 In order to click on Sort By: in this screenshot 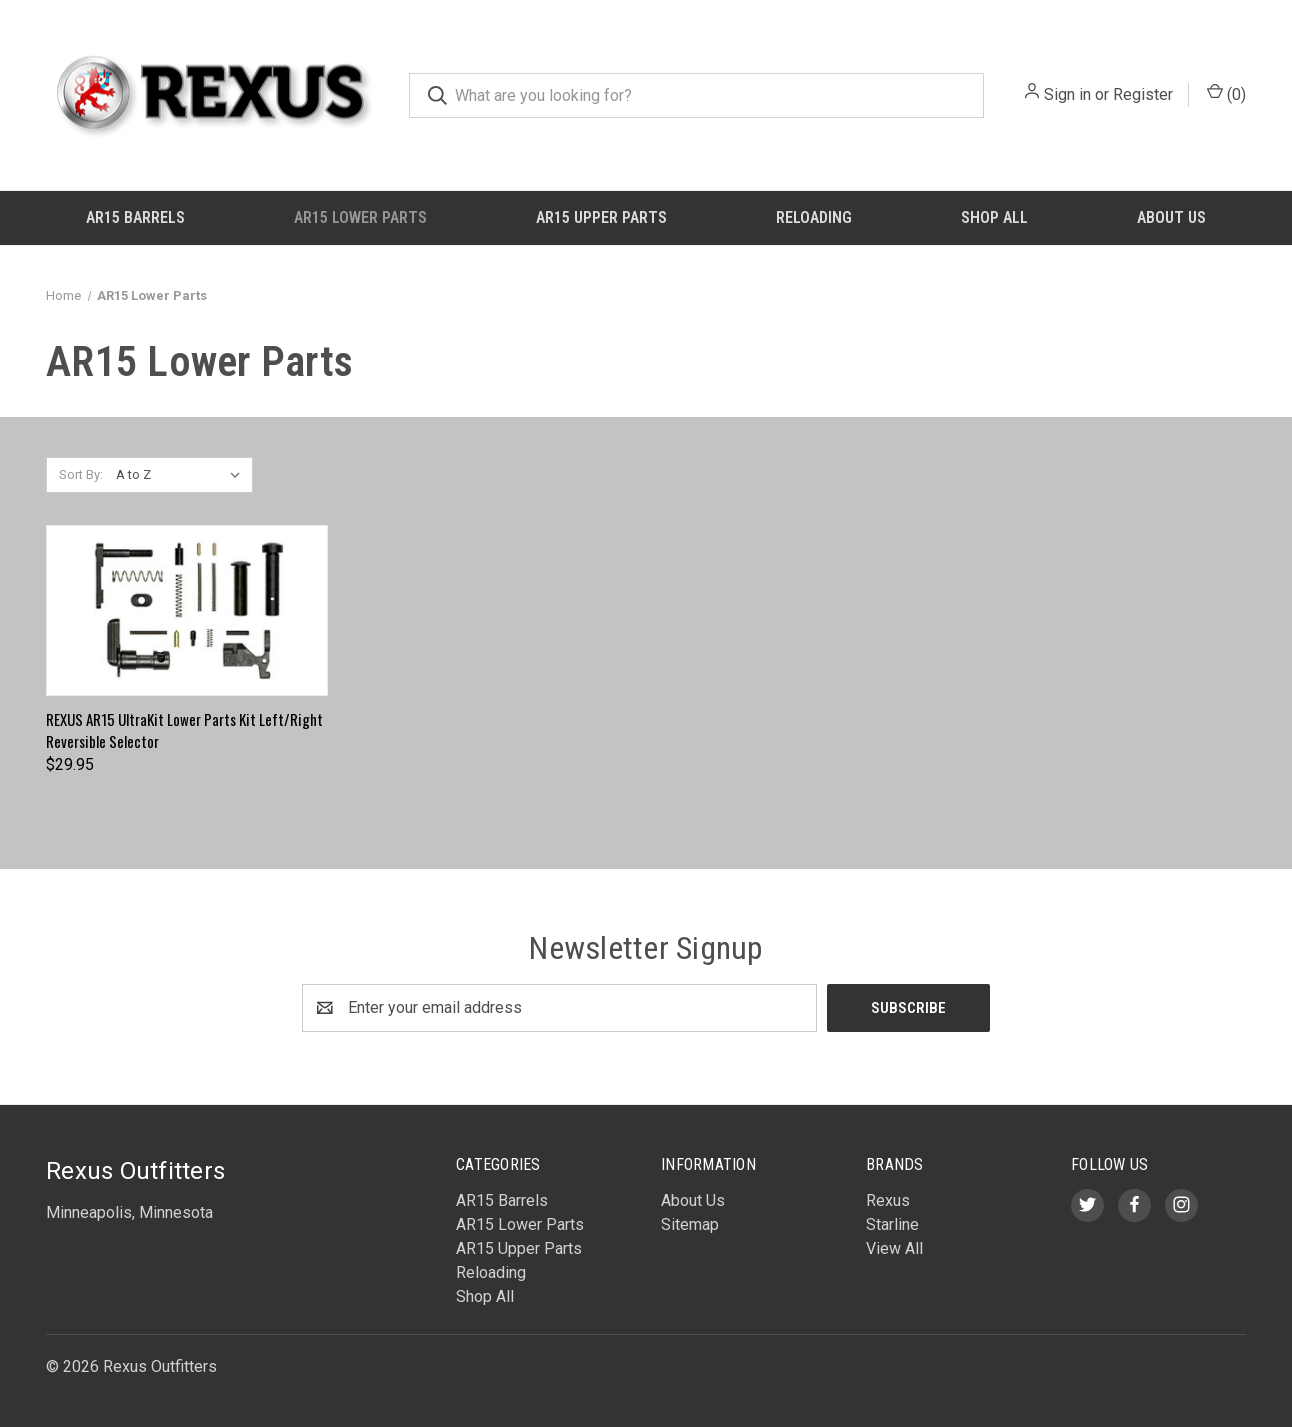, I will do `click(81, 474)`.